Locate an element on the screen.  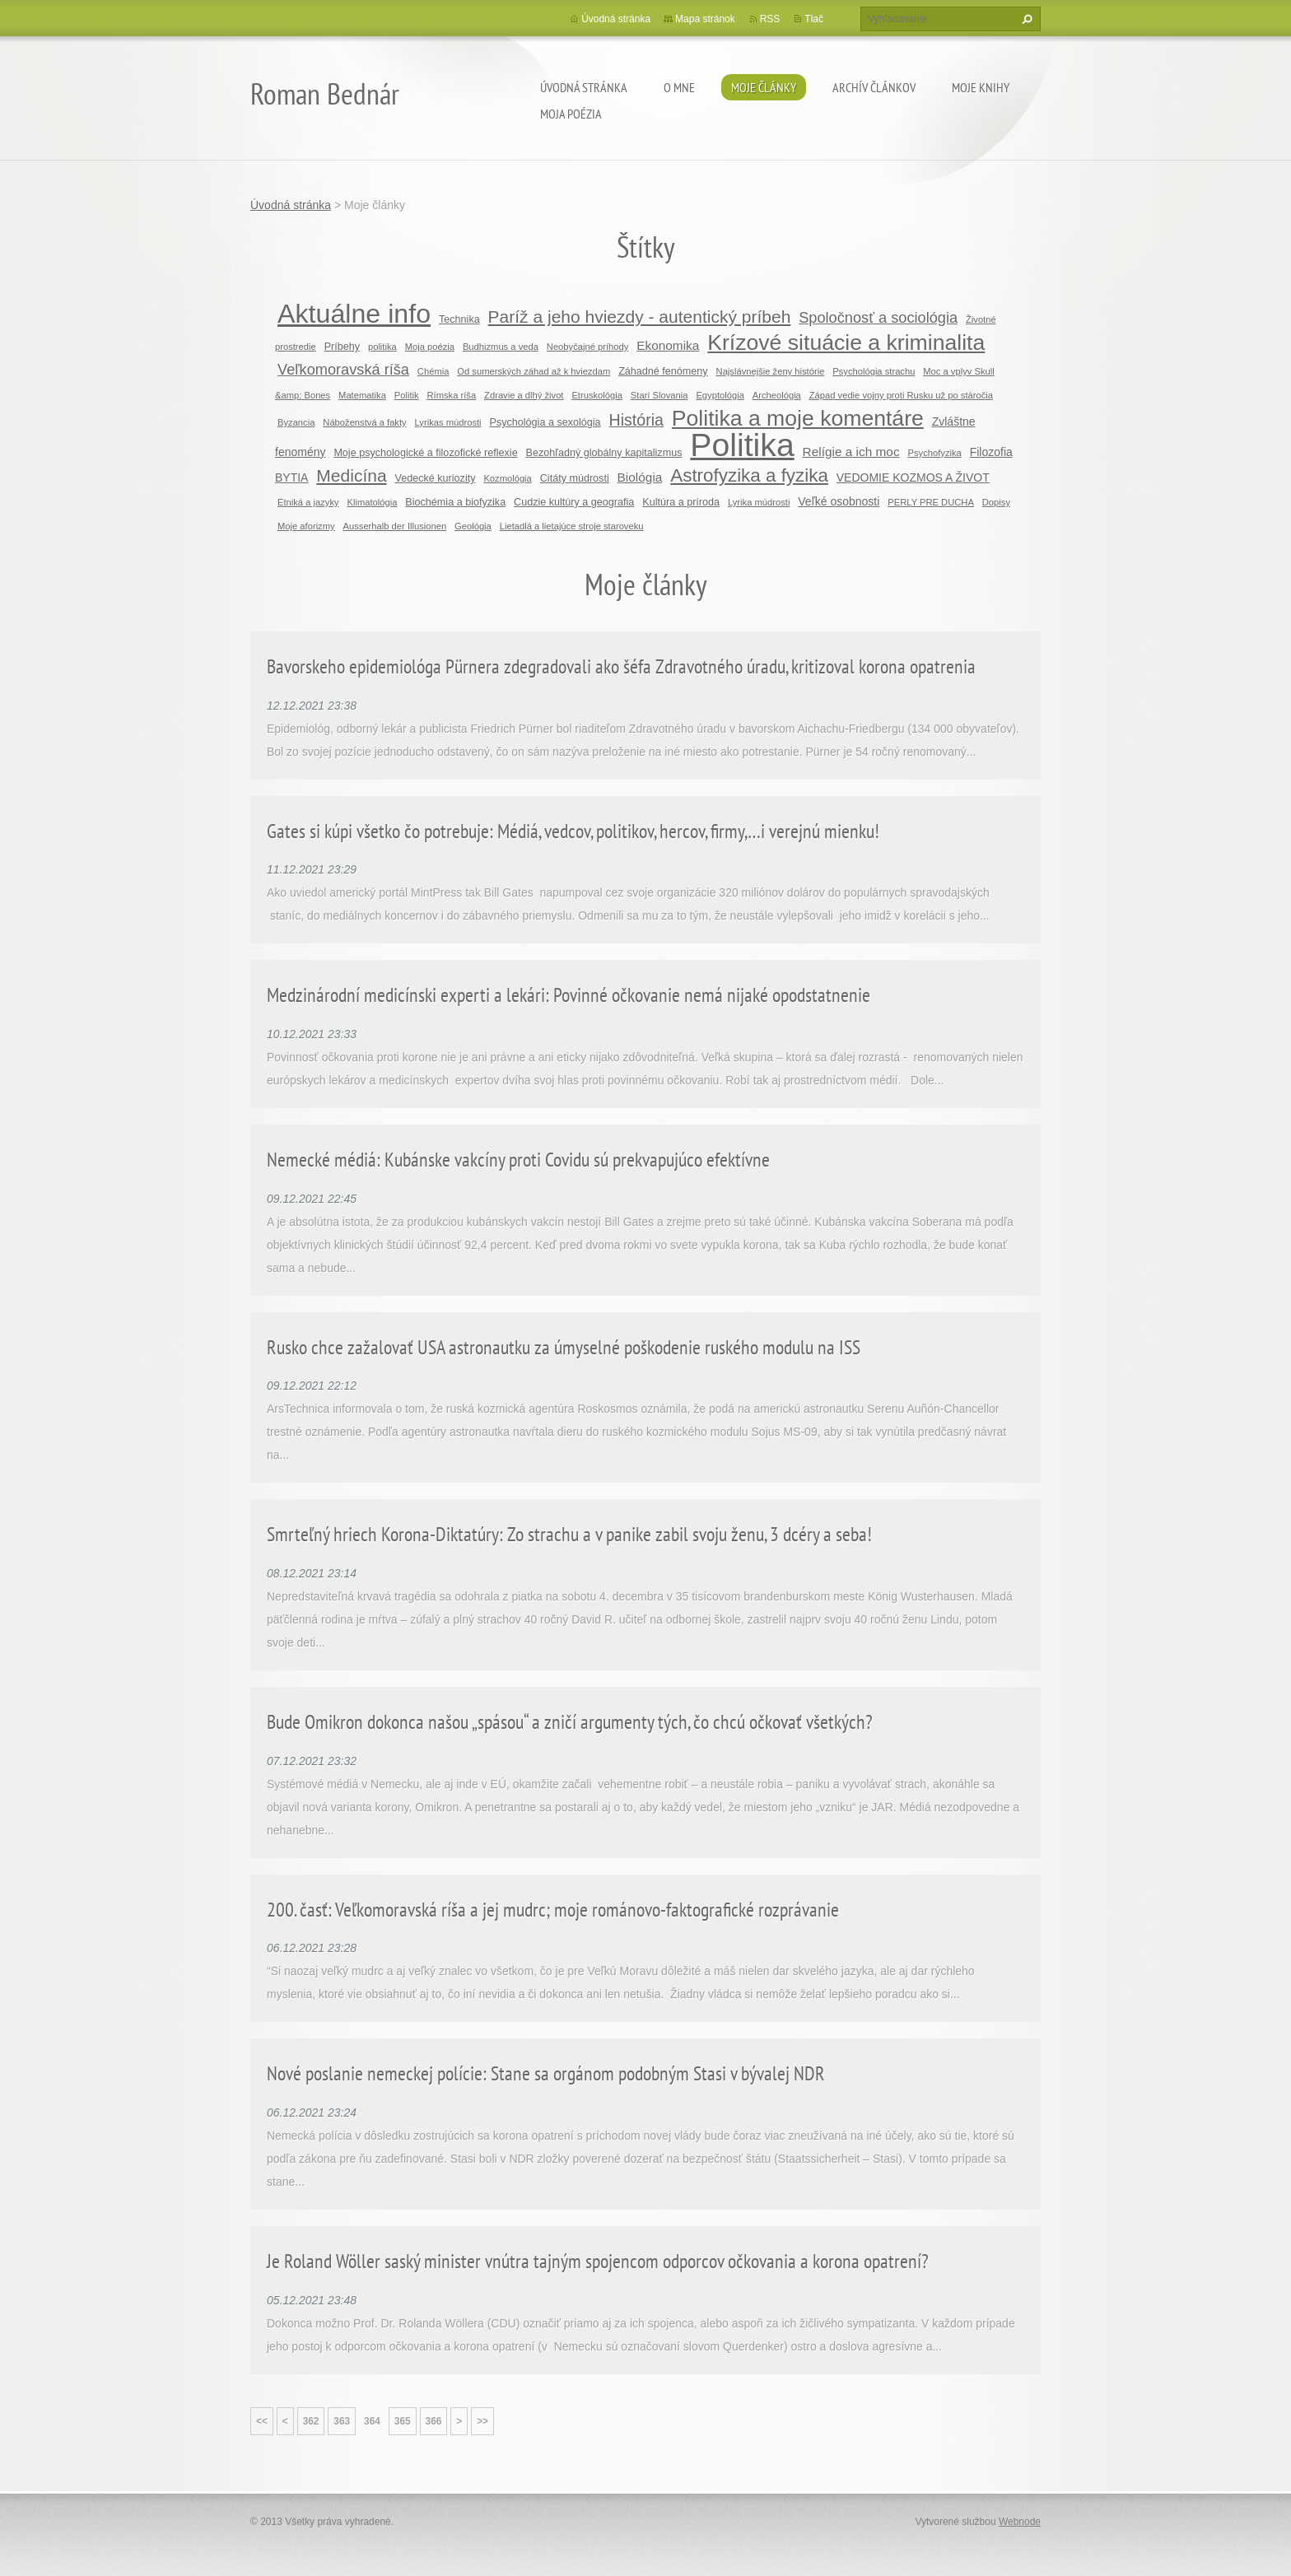
Aktuálne info is located at coordinates (354, 313).